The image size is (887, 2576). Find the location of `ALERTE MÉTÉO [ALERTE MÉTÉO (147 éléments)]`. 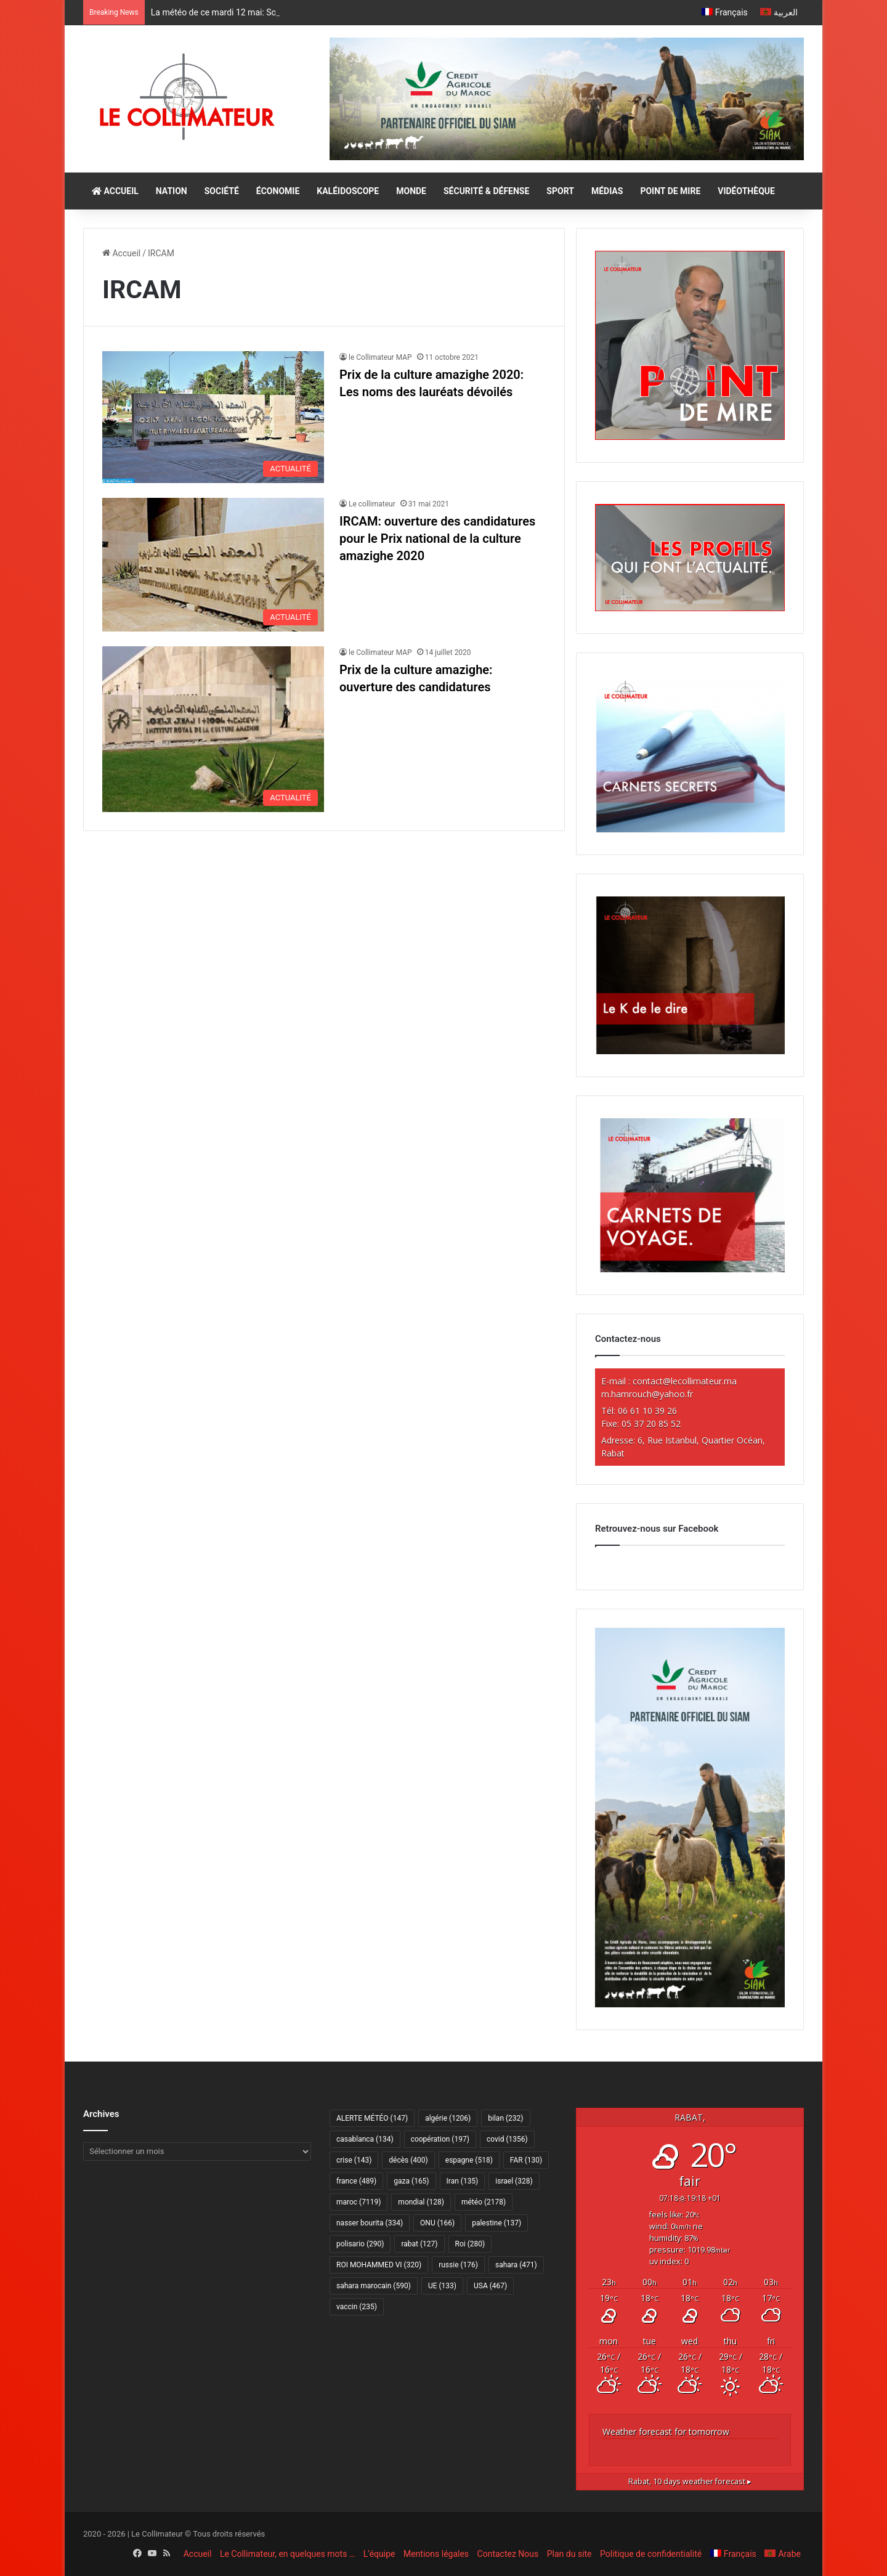

ALERTE MÉTÉO [ALERTE MÉTÉO (147 éléments)] is located at coordinates (372, 2118).